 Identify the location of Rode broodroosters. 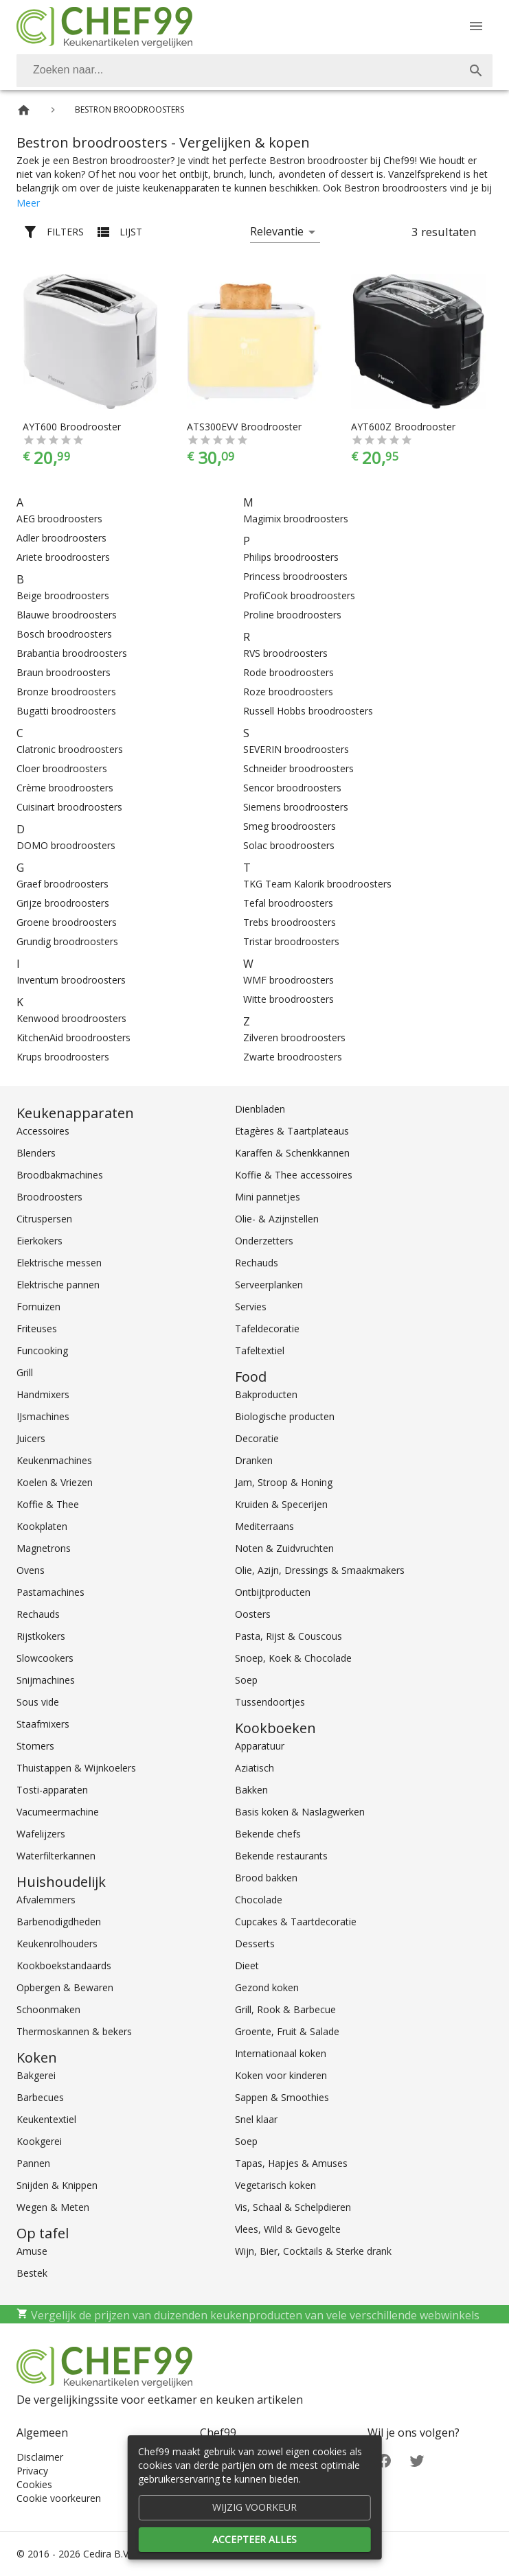
(288, 672).